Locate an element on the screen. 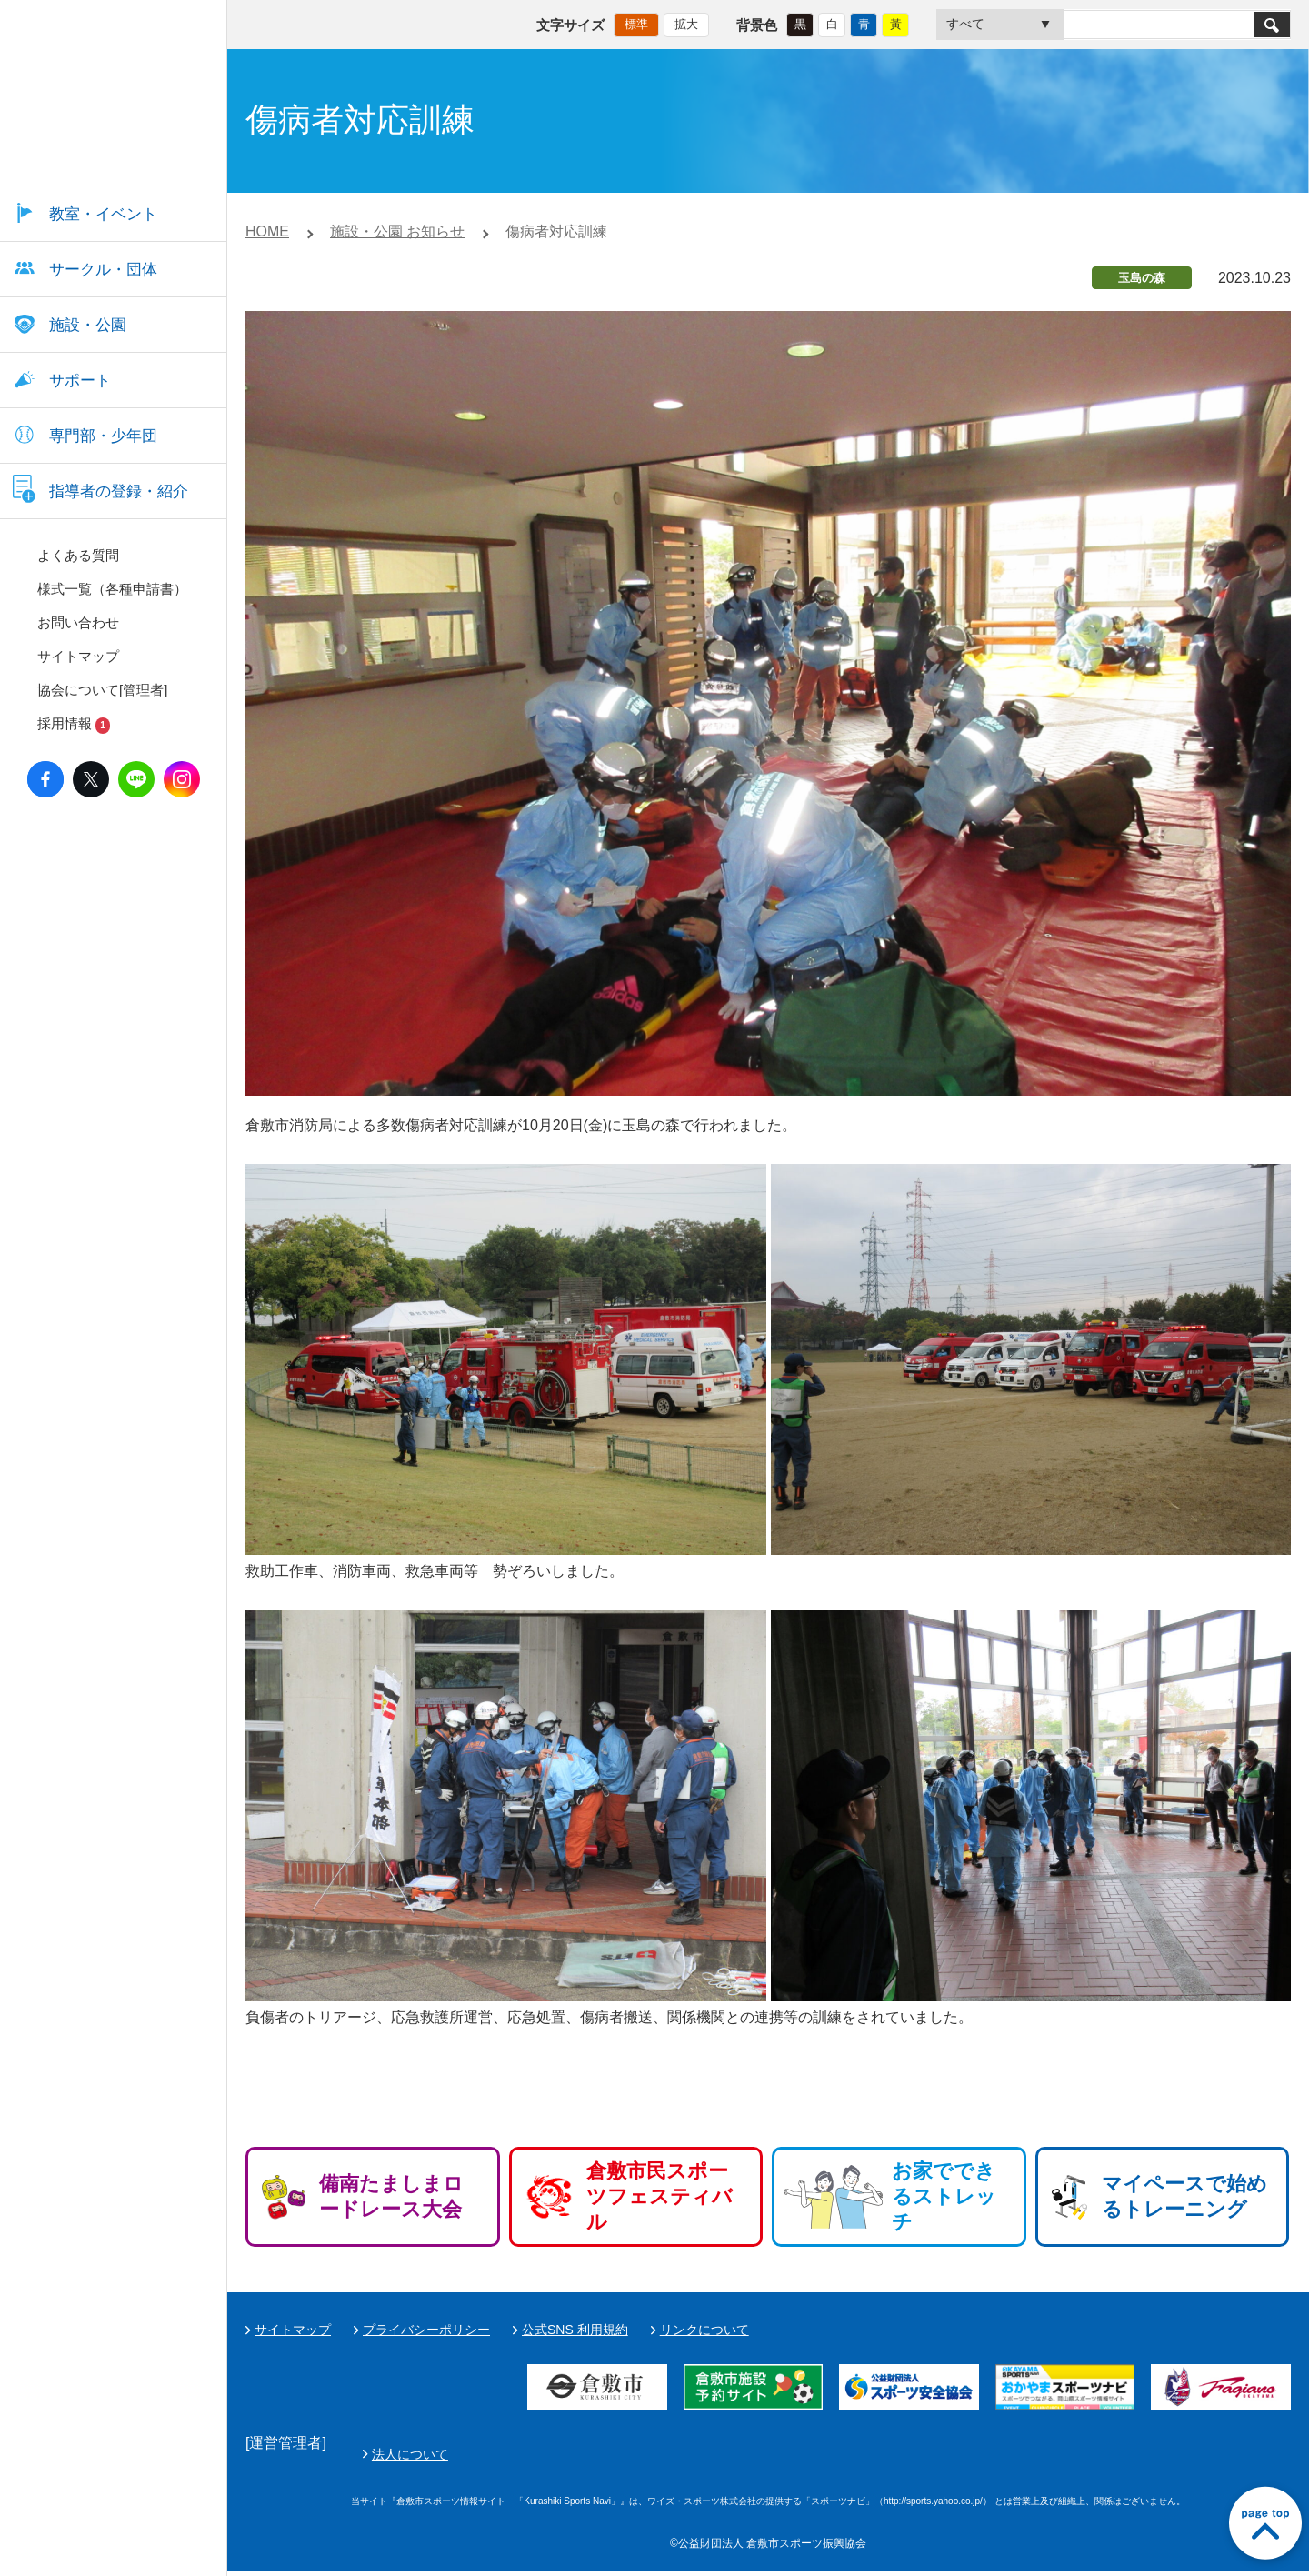  リンクについて is located at coordinates (704, 2329).